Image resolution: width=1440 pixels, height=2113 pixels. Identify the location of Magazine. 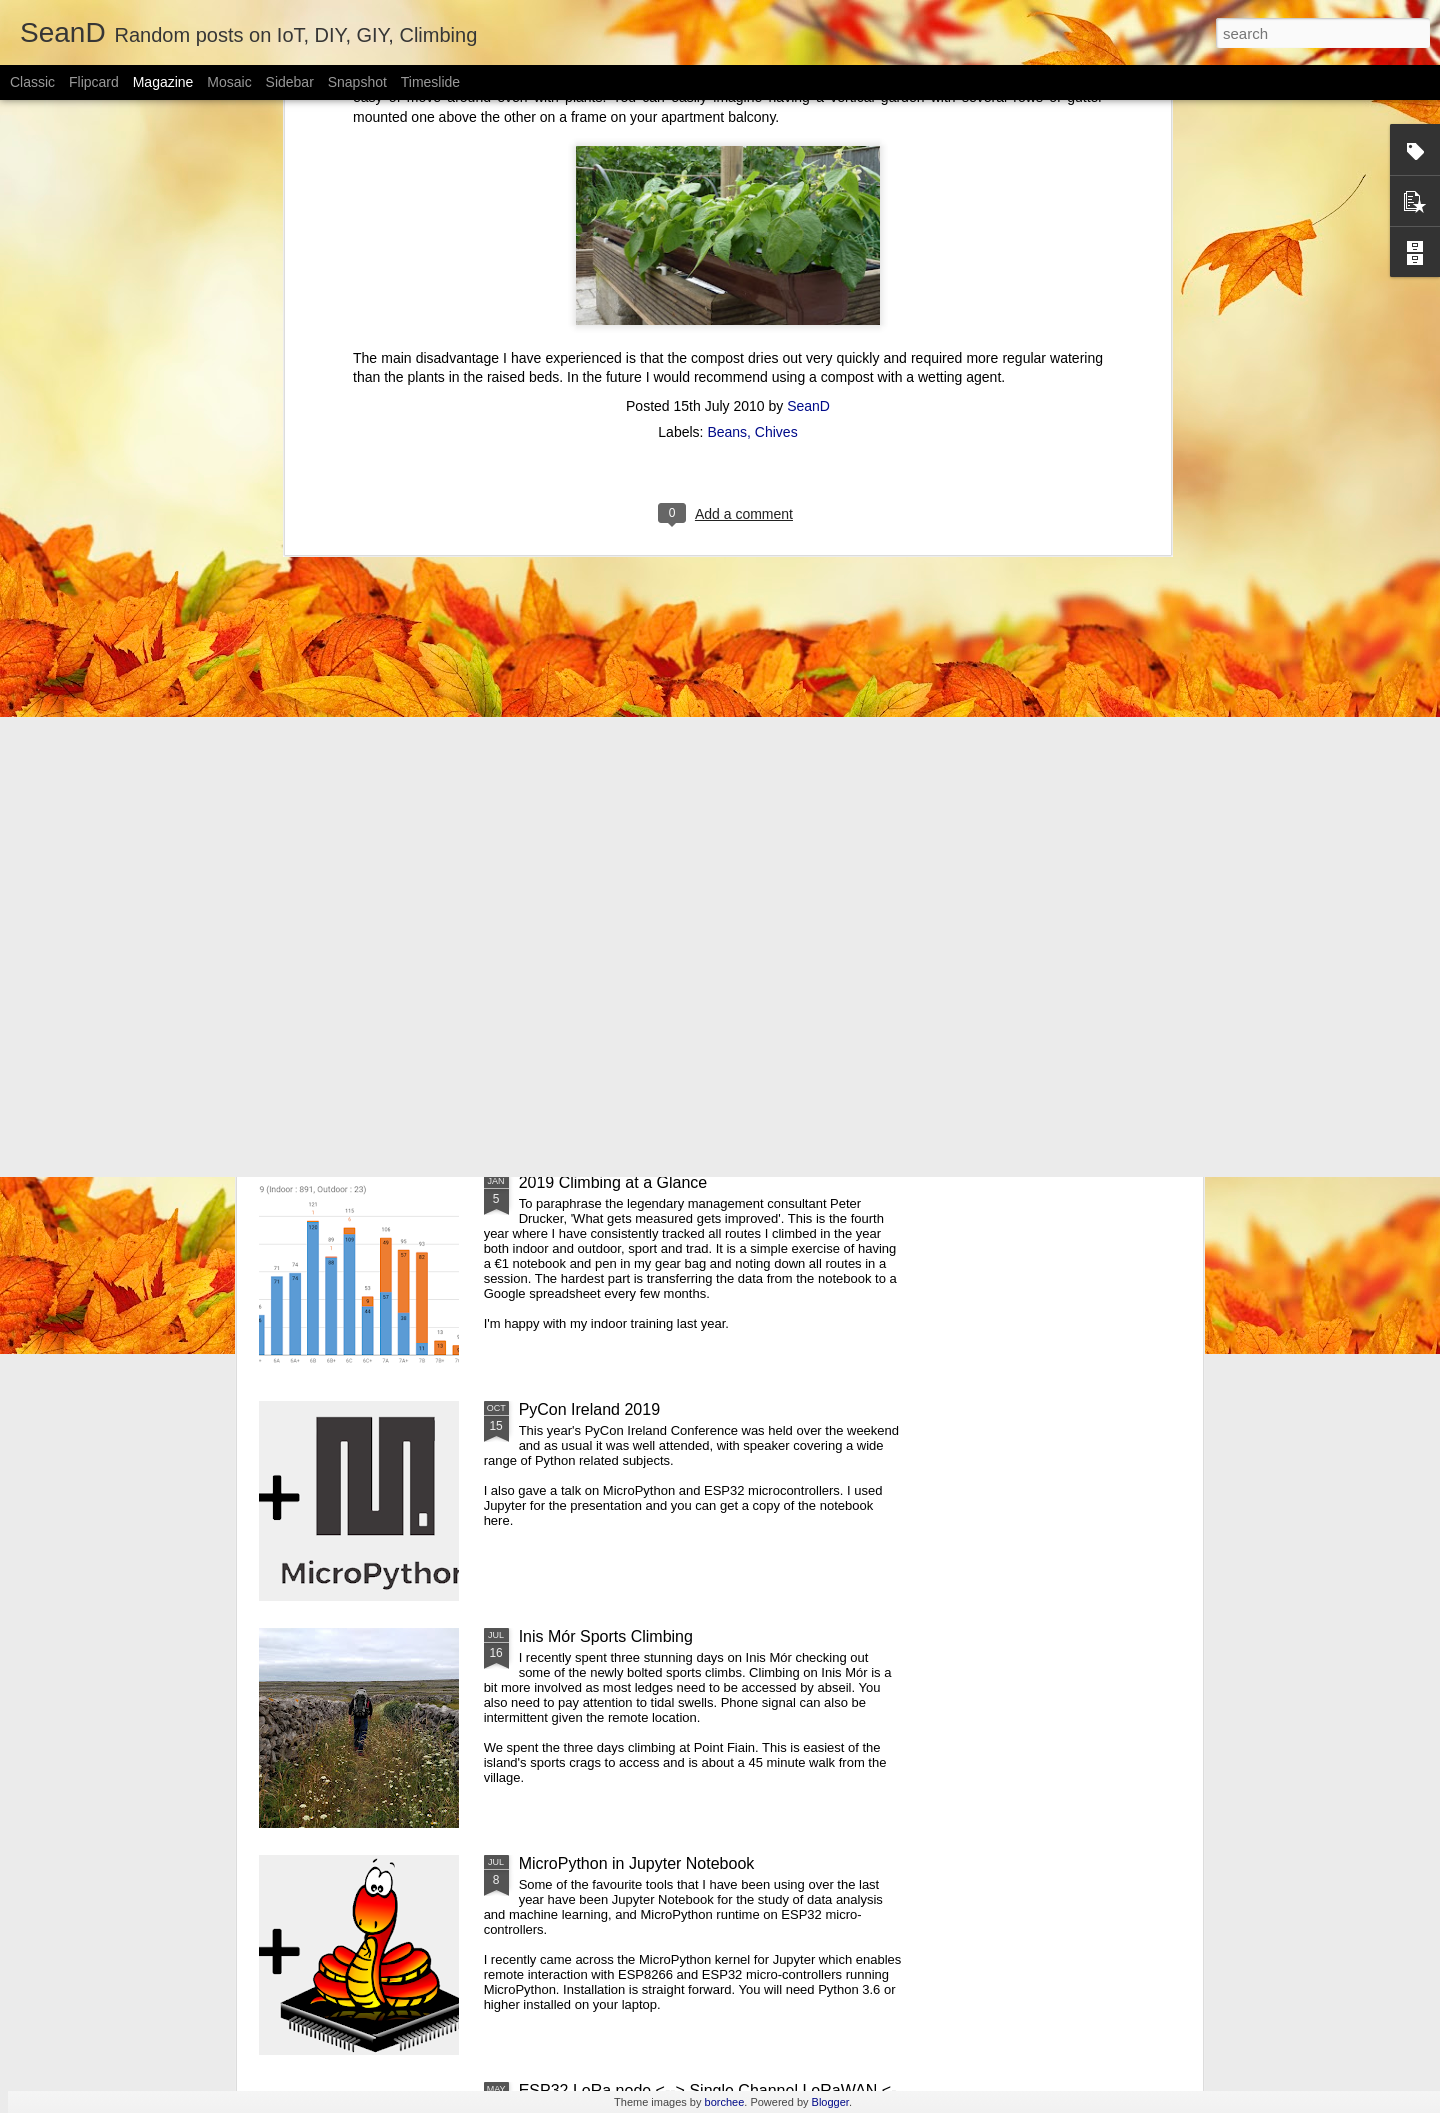
(163, 82).